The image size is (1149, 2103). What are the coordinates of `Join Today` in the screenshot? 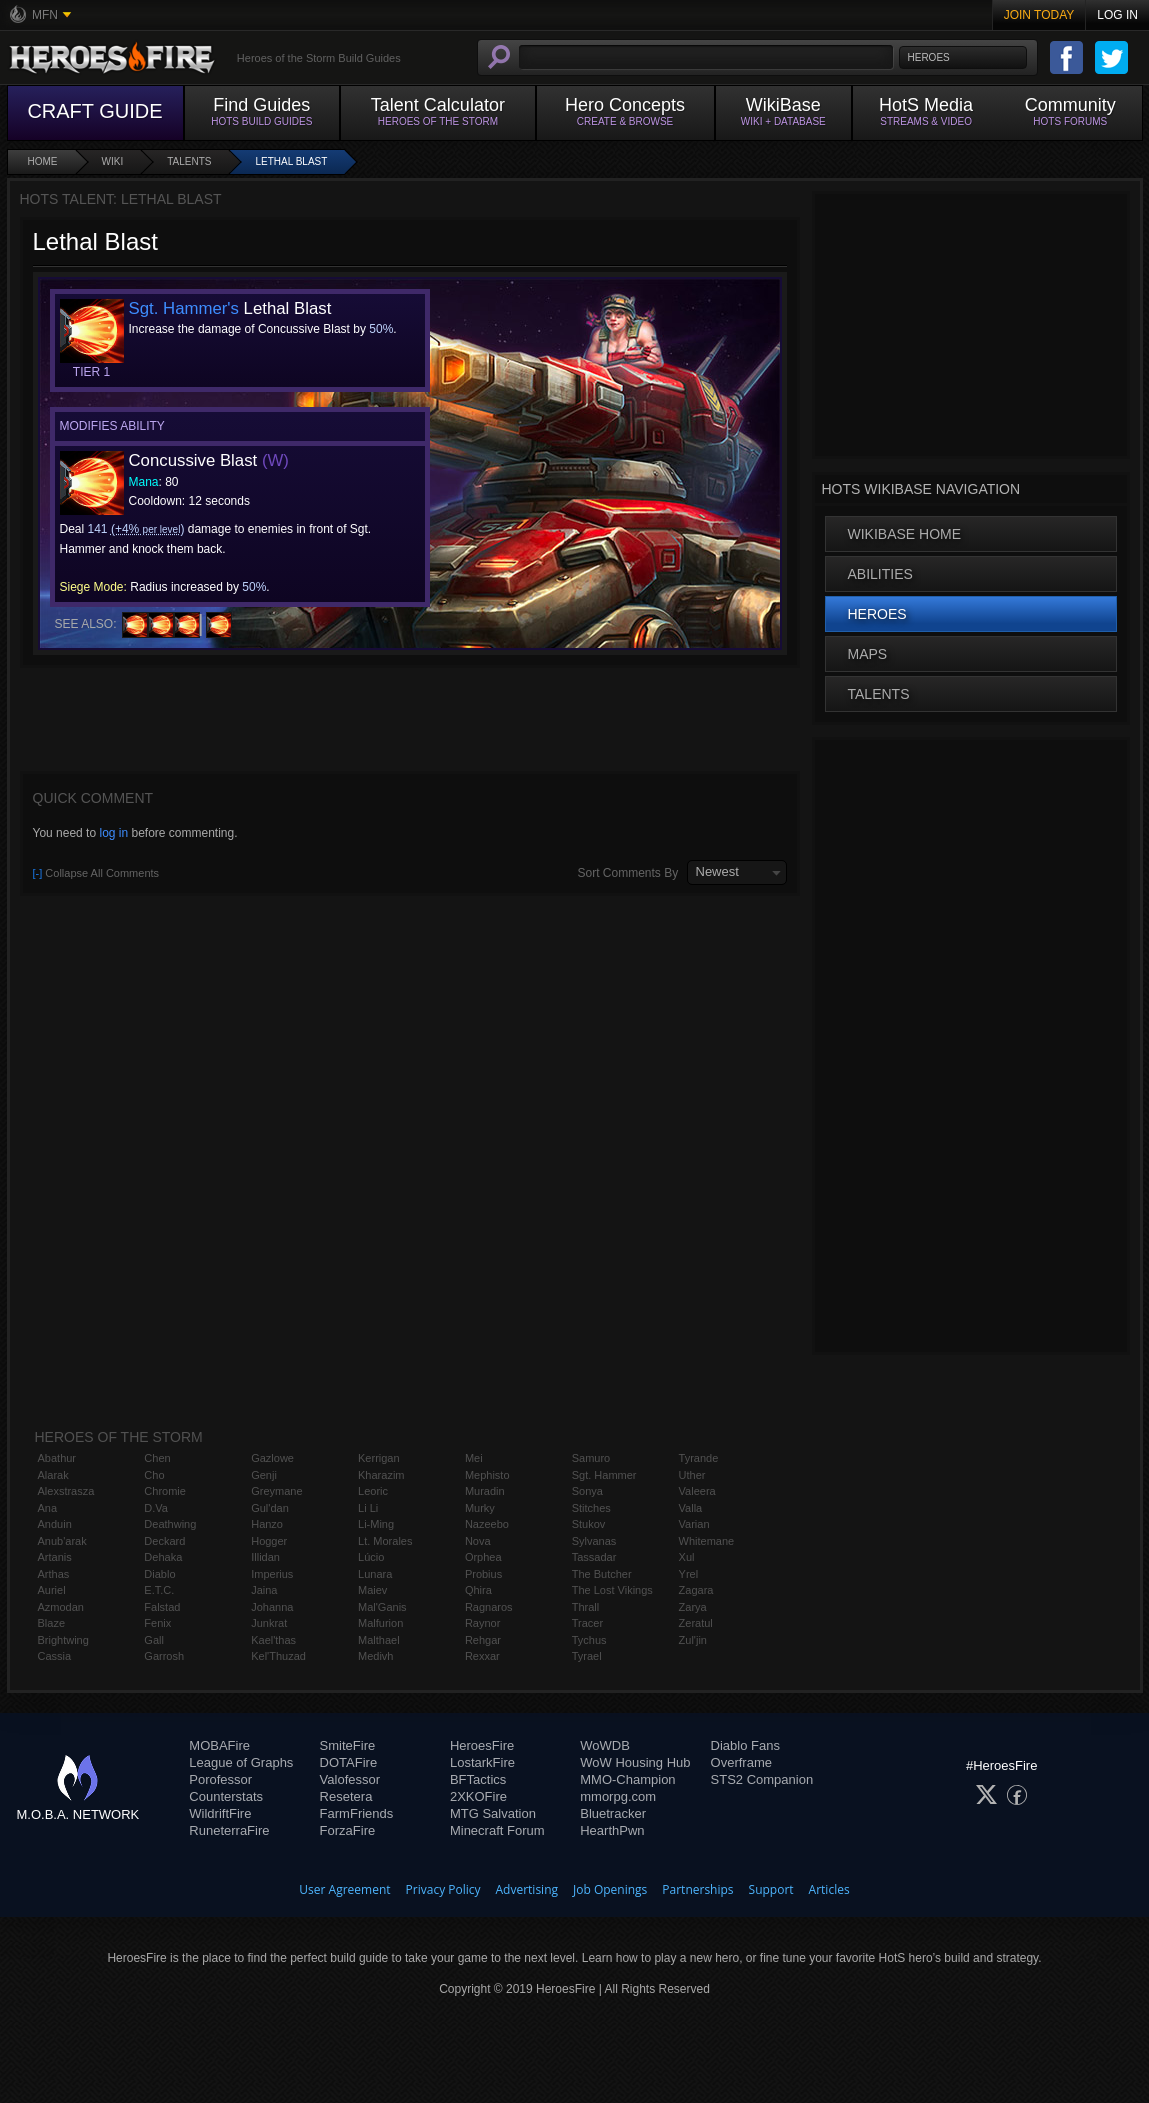 It's located at (1039, 15).